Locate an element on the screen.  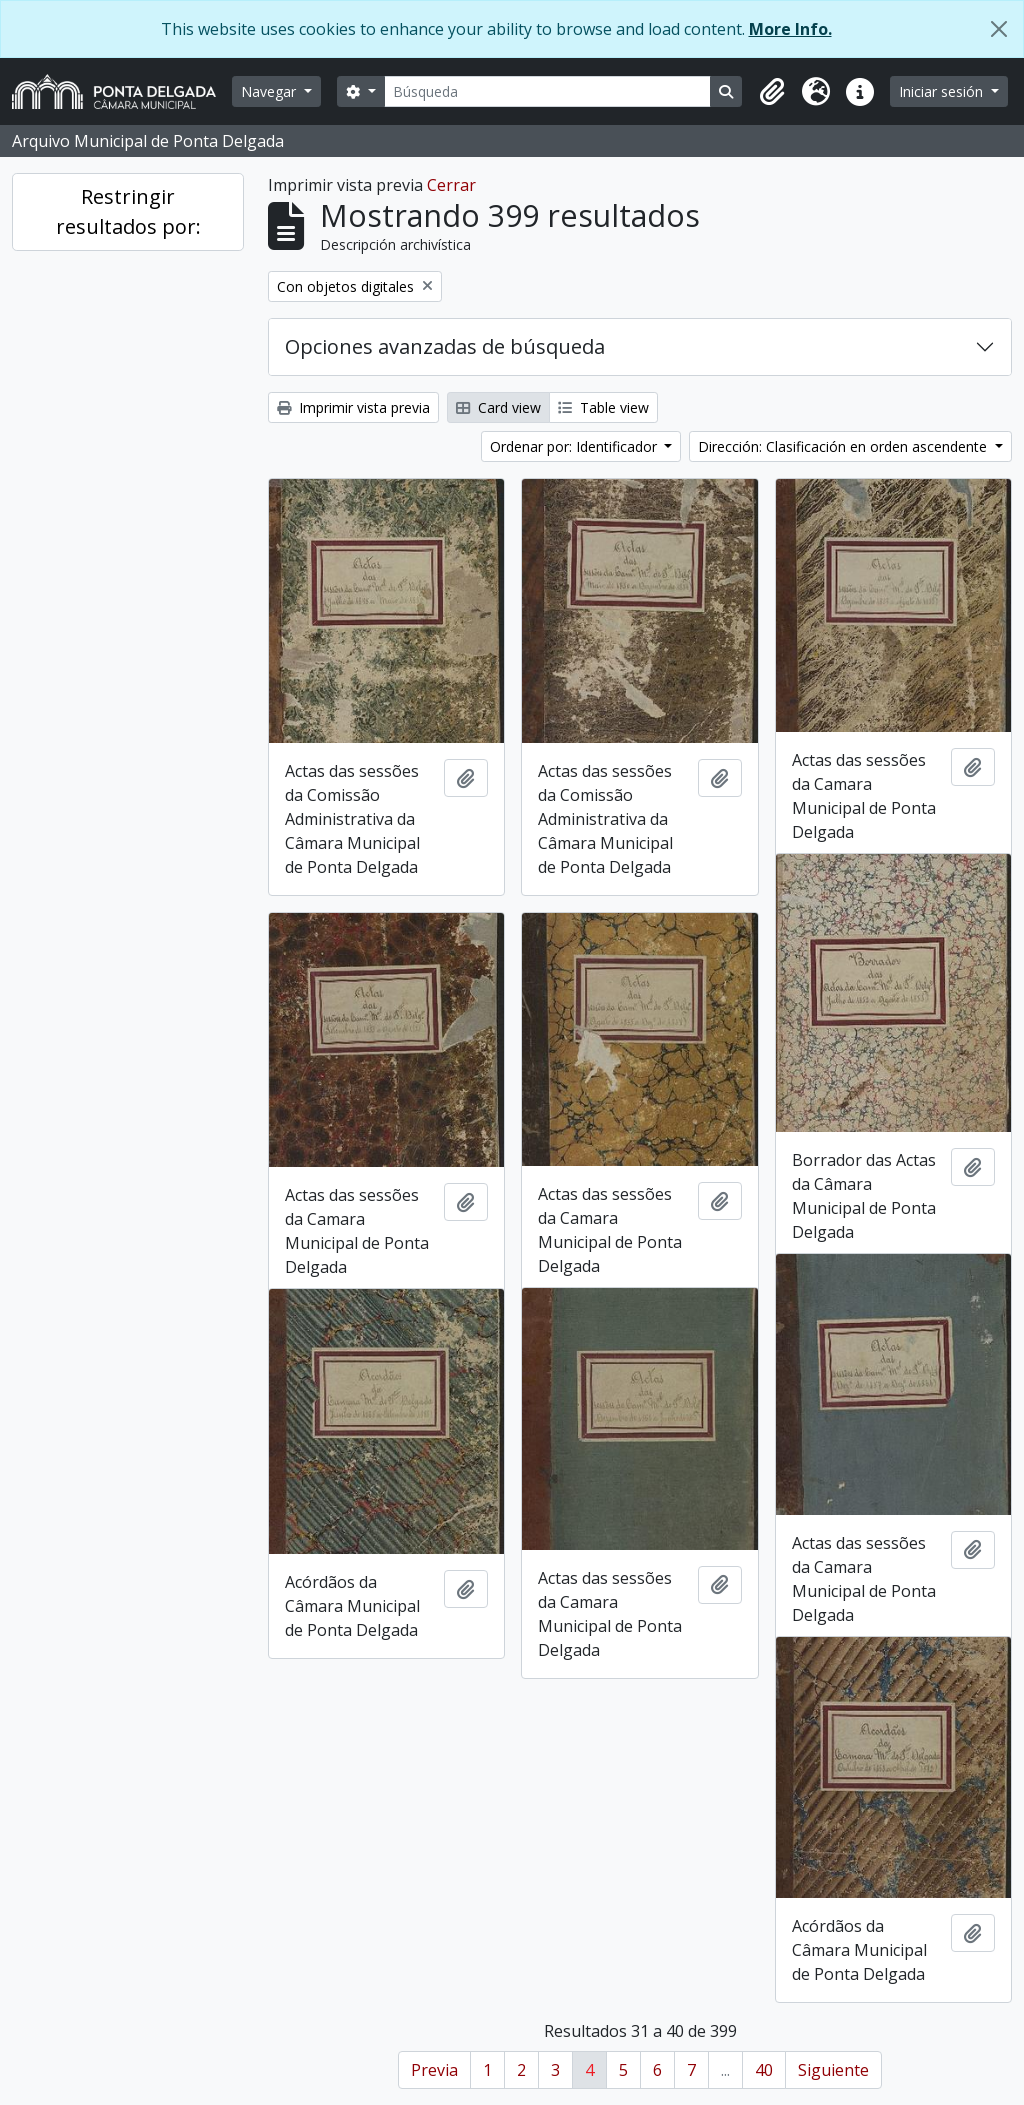
Card view is located at coordinates (498, 407).